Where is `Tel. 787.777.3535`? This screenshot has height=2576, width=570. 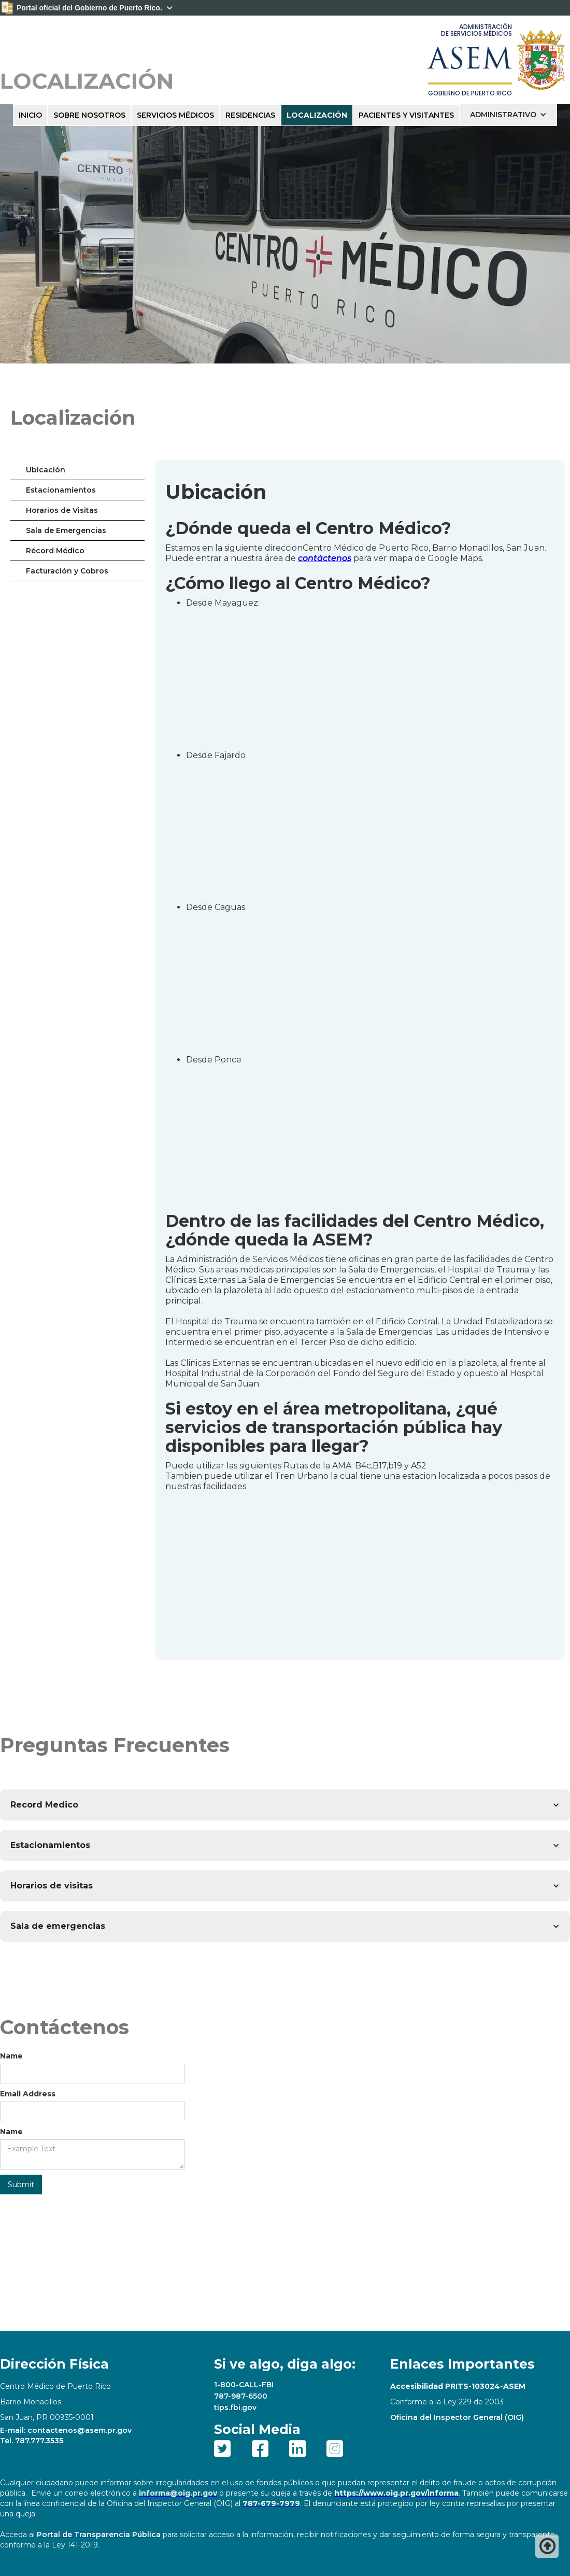 Tel. 787.777.3535 is located at coordinates (31, 2440).